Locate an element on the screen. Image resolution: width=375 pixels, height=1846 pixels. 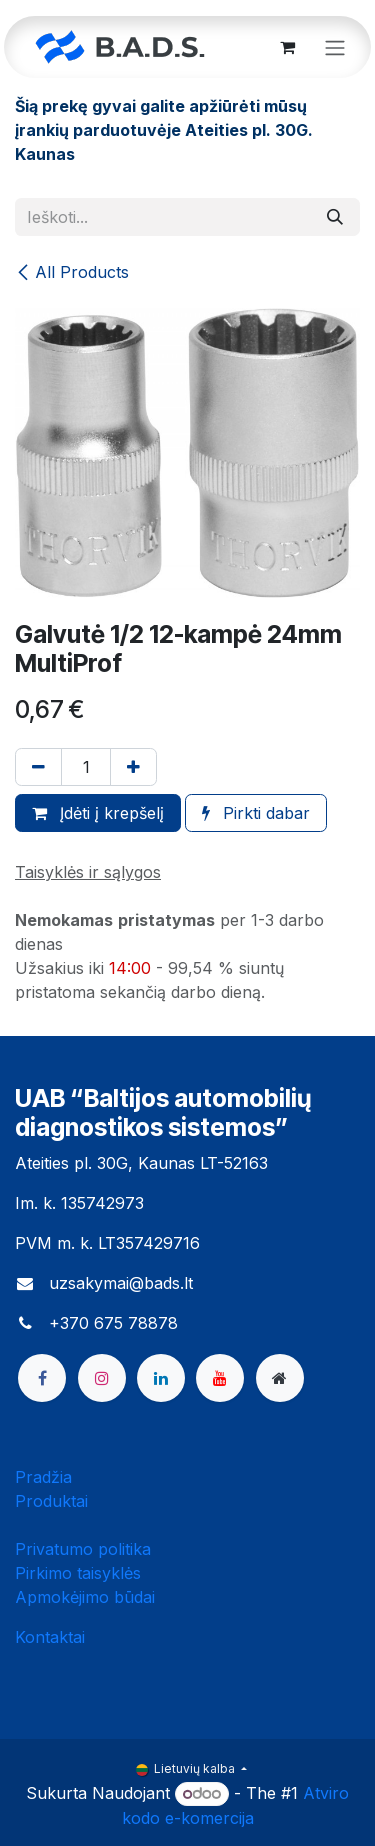
Pradžia is located at coordinates (43, 1477).